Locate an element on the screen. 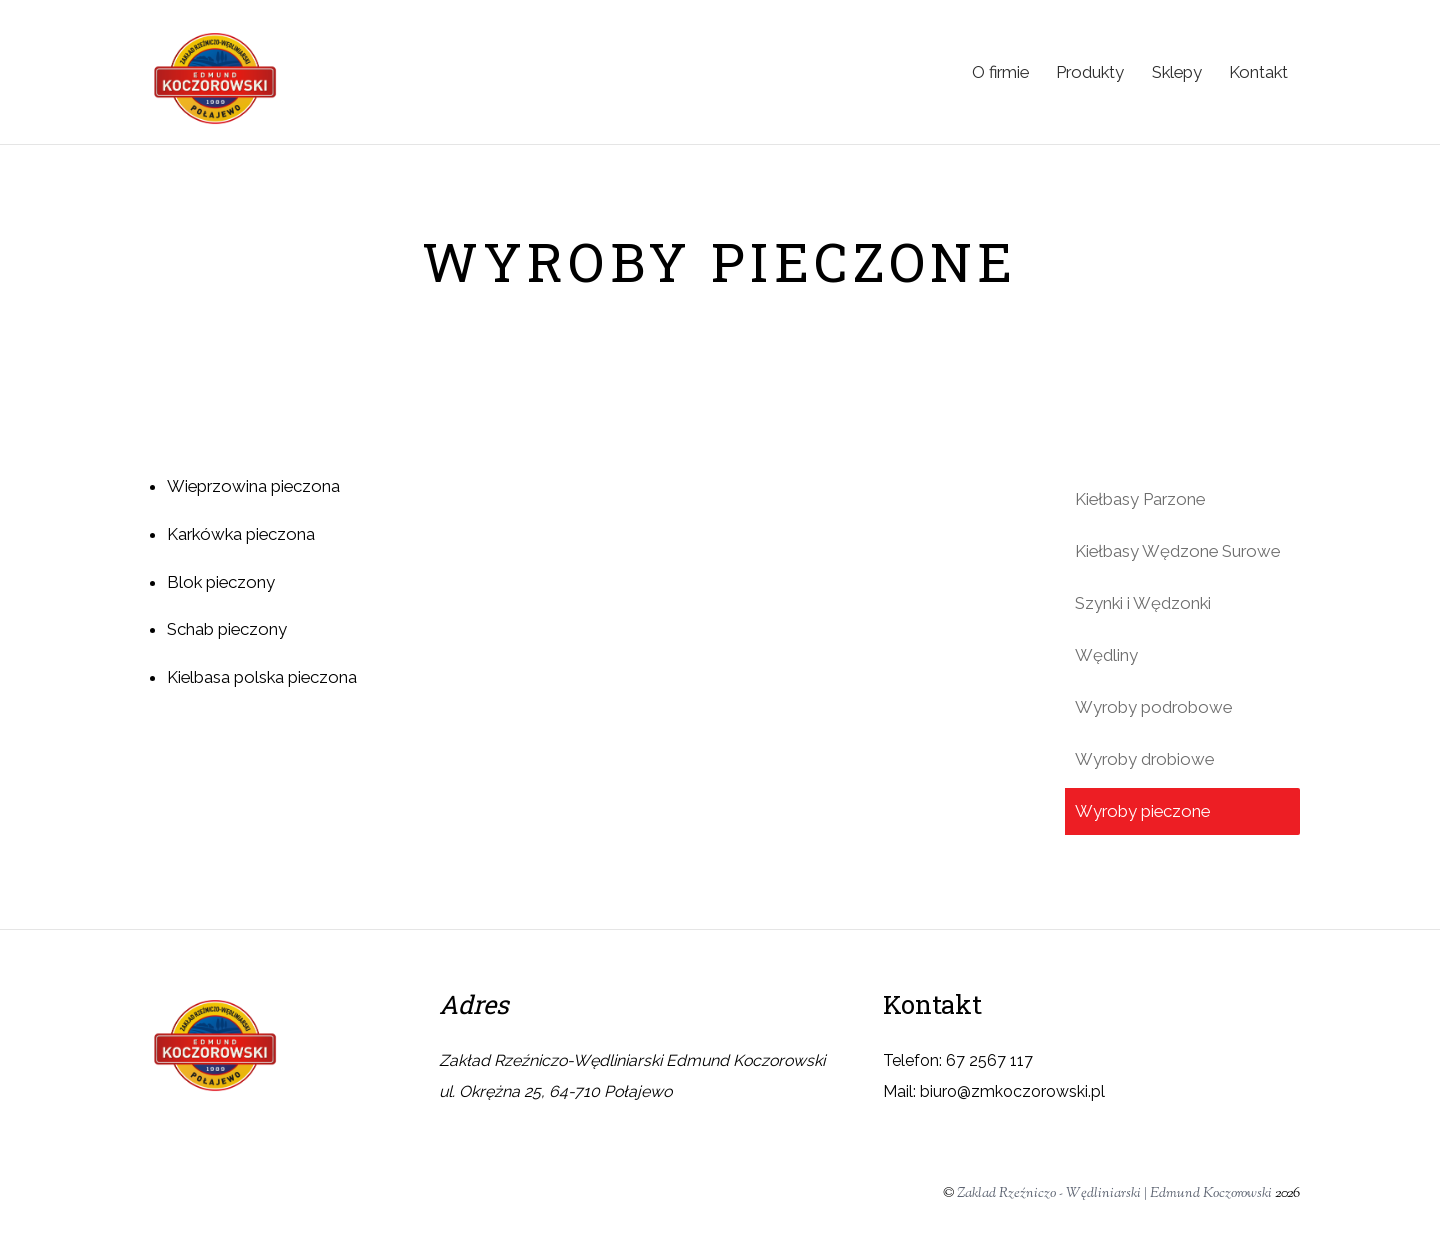 Image resolution: width=1440 pixels, height=1259 pixels. Wyroby podrobowe is located at coordinates (1153, 707).